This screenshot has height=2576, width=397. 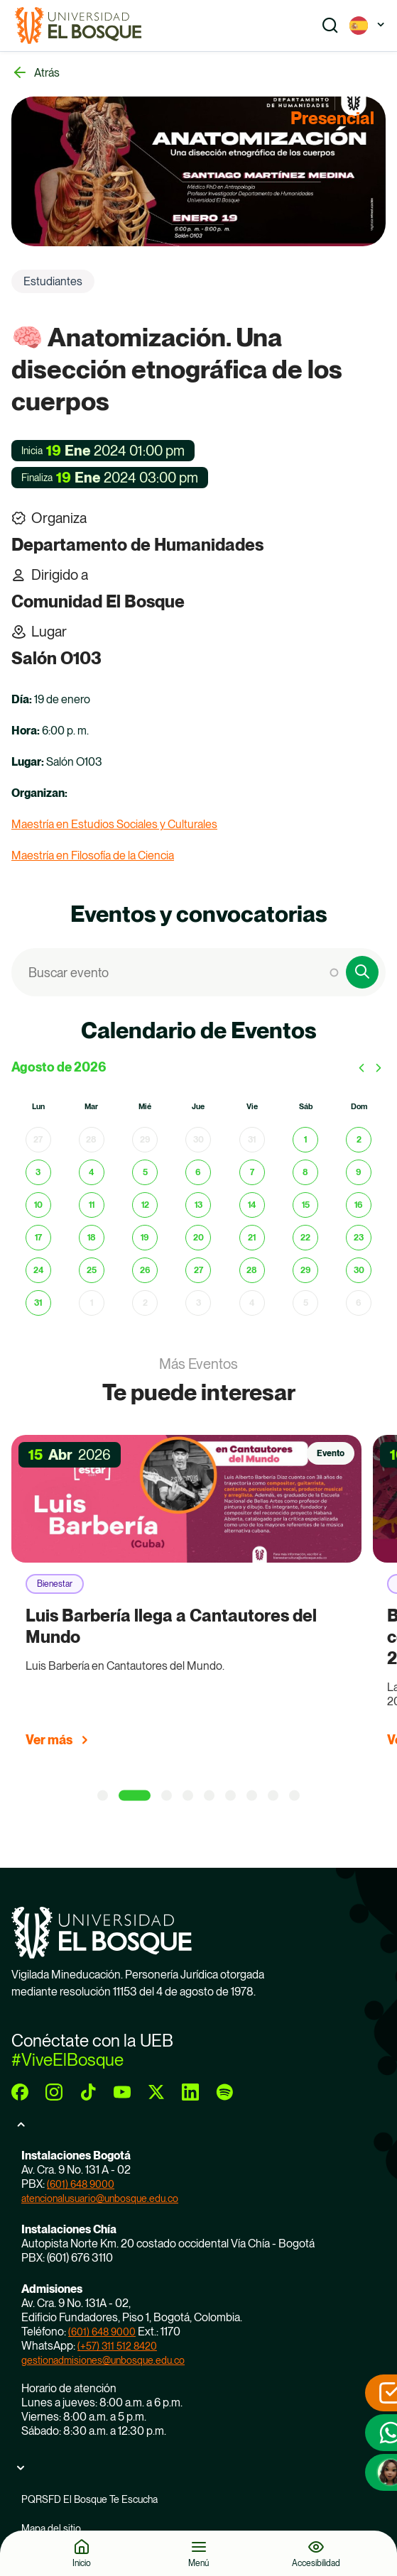 What do you see at coordinates (38, 1205) in the screenshot?
I see `10 [10 de agosto de 2026]` at bounding box center [38, 1205].